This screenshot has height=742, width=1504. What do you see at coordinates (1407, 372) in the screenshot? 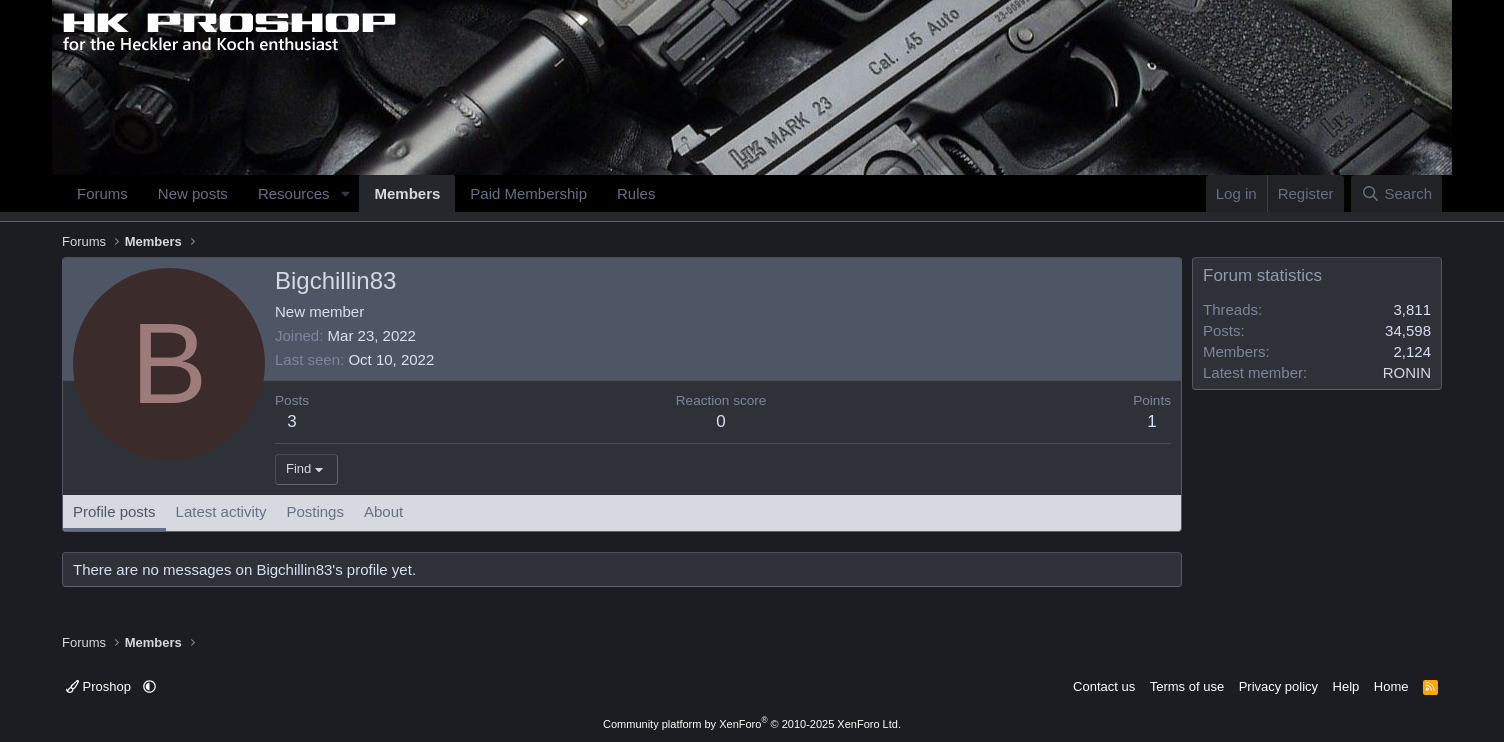
I see `RONIN` at bounding box center [1407, 372].